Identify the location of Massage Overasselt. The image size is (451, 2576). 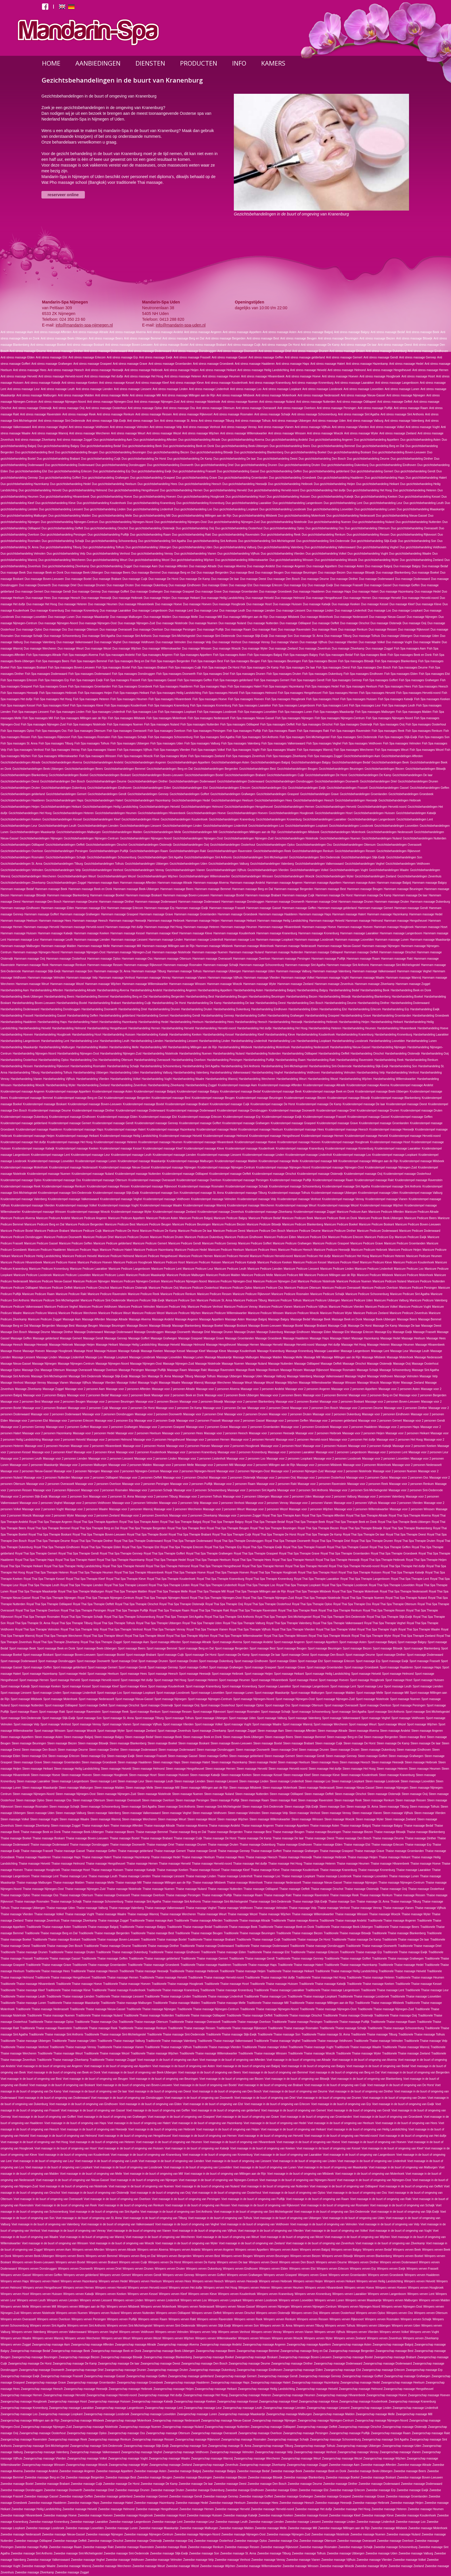
(79, 1370).